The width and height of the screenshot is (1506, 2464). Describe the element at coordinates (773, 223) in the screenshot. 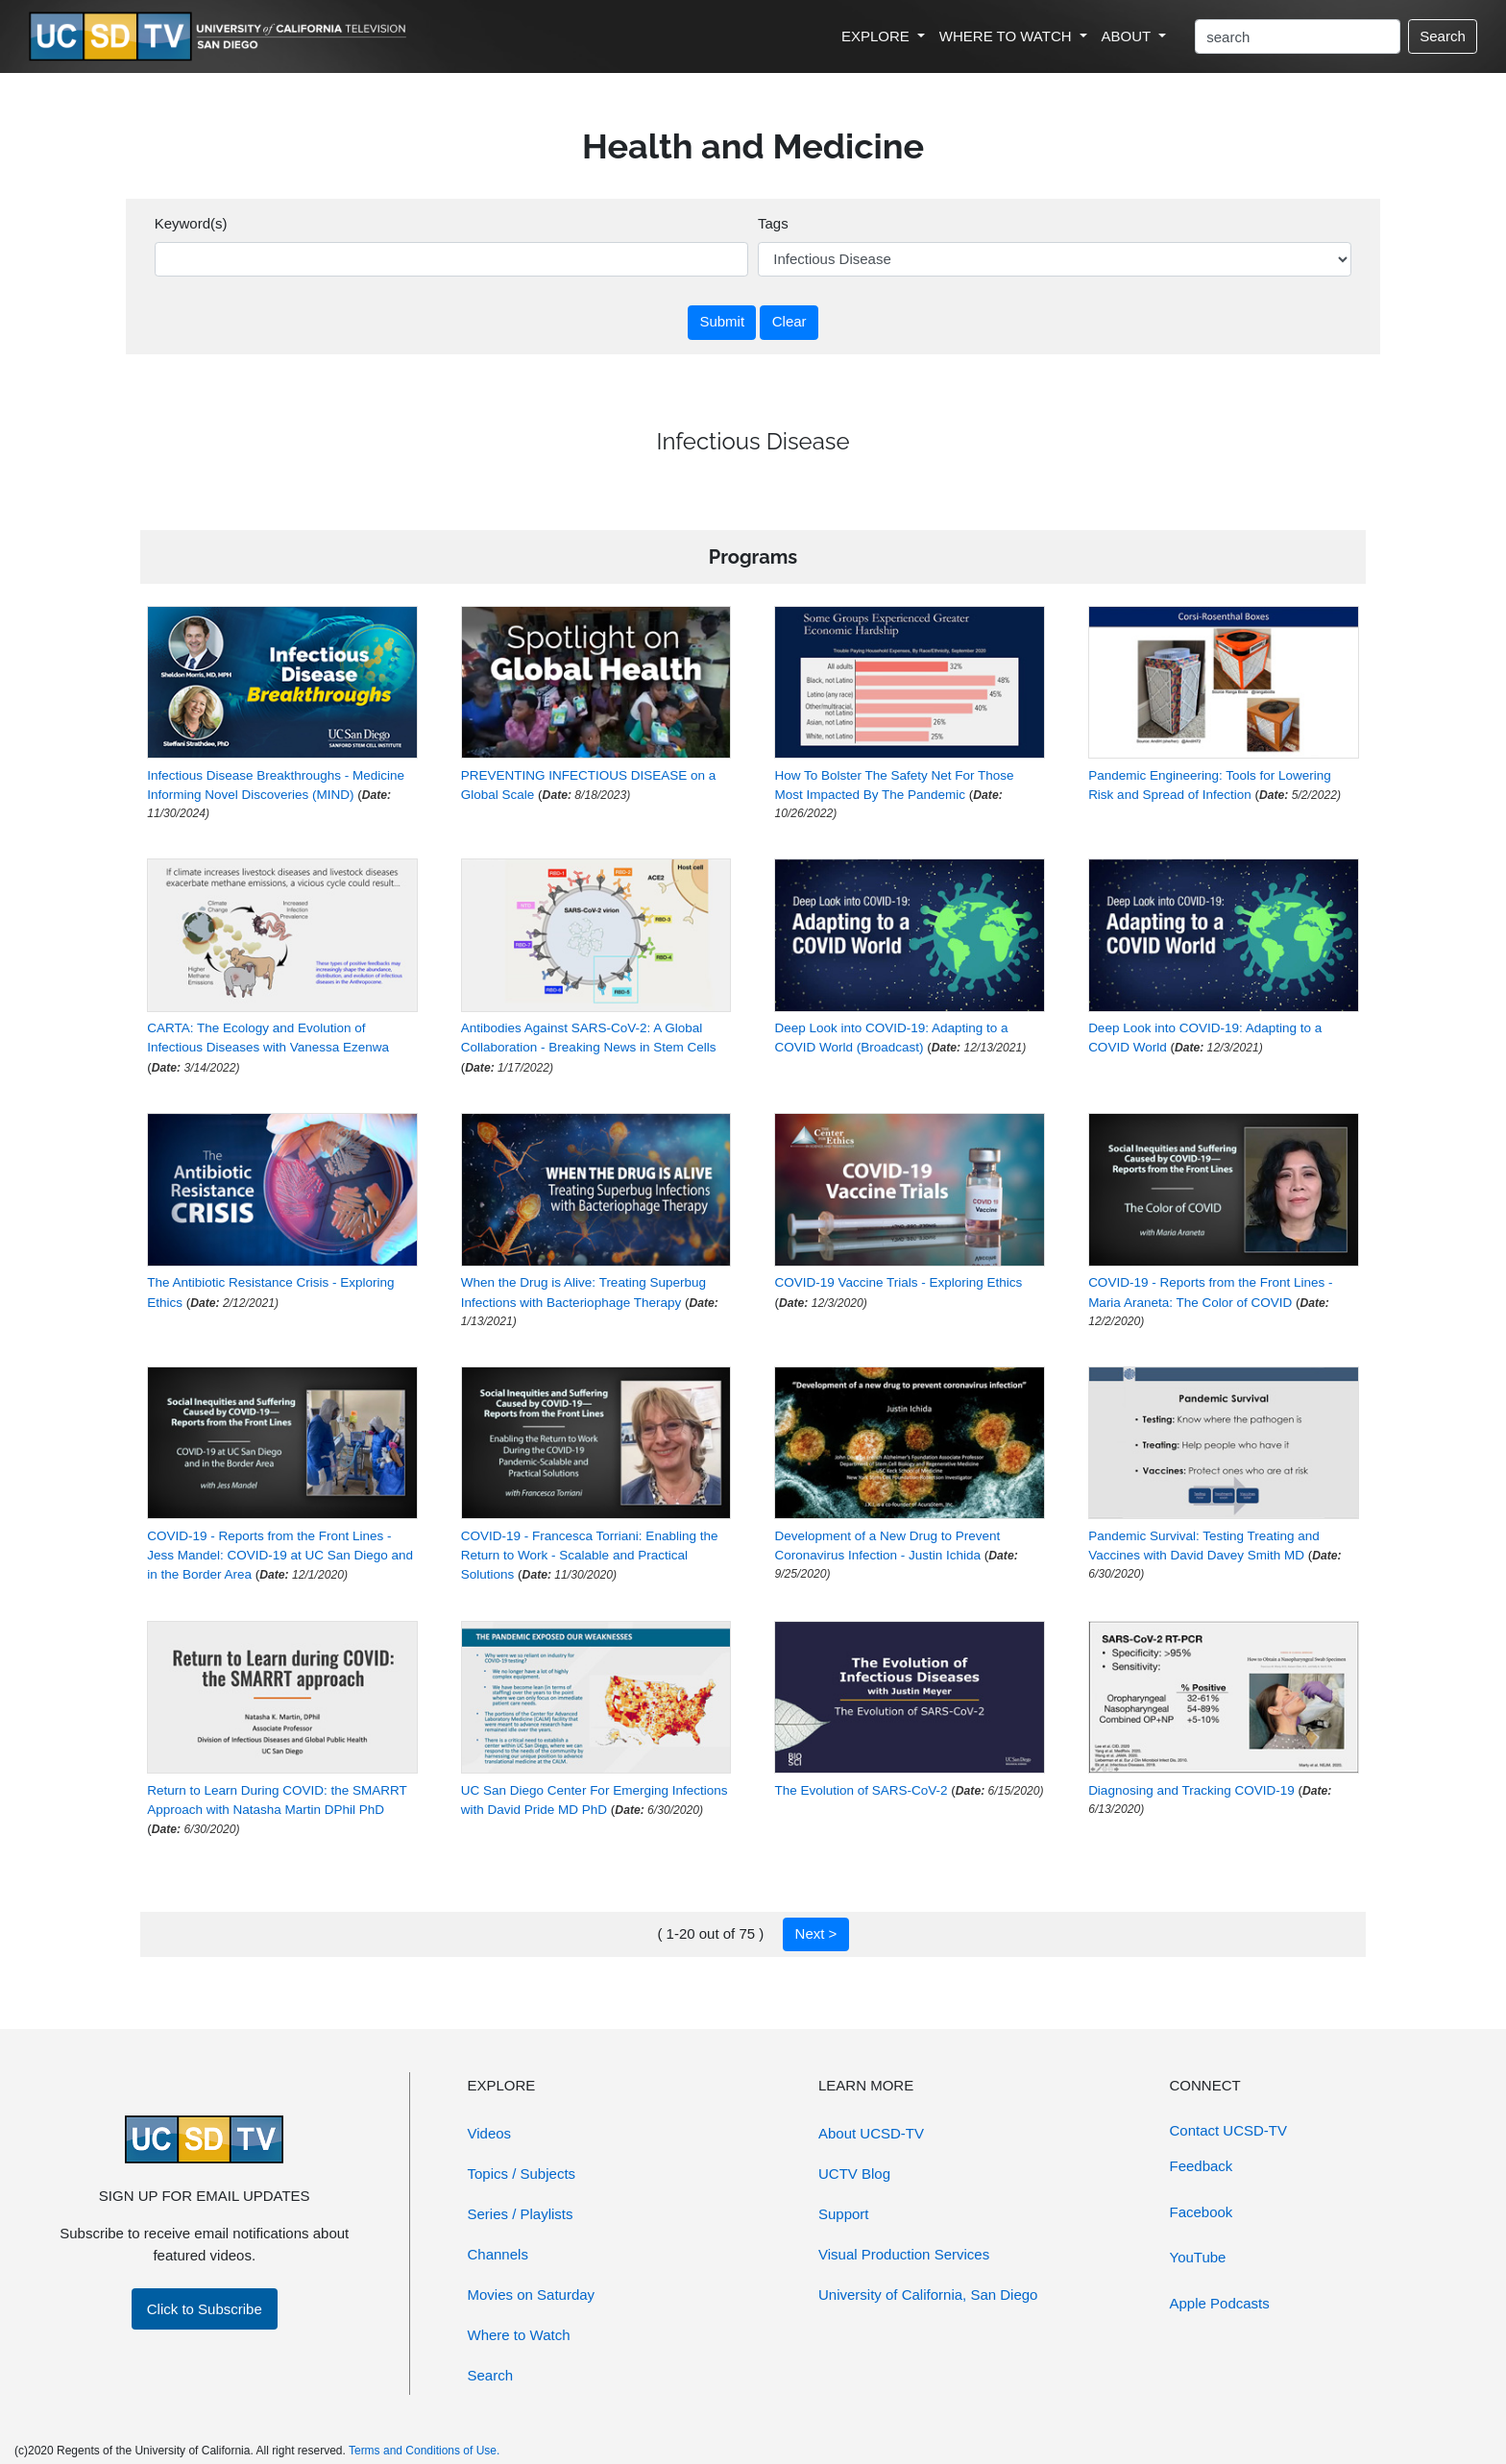

I see `Tags` at that location.